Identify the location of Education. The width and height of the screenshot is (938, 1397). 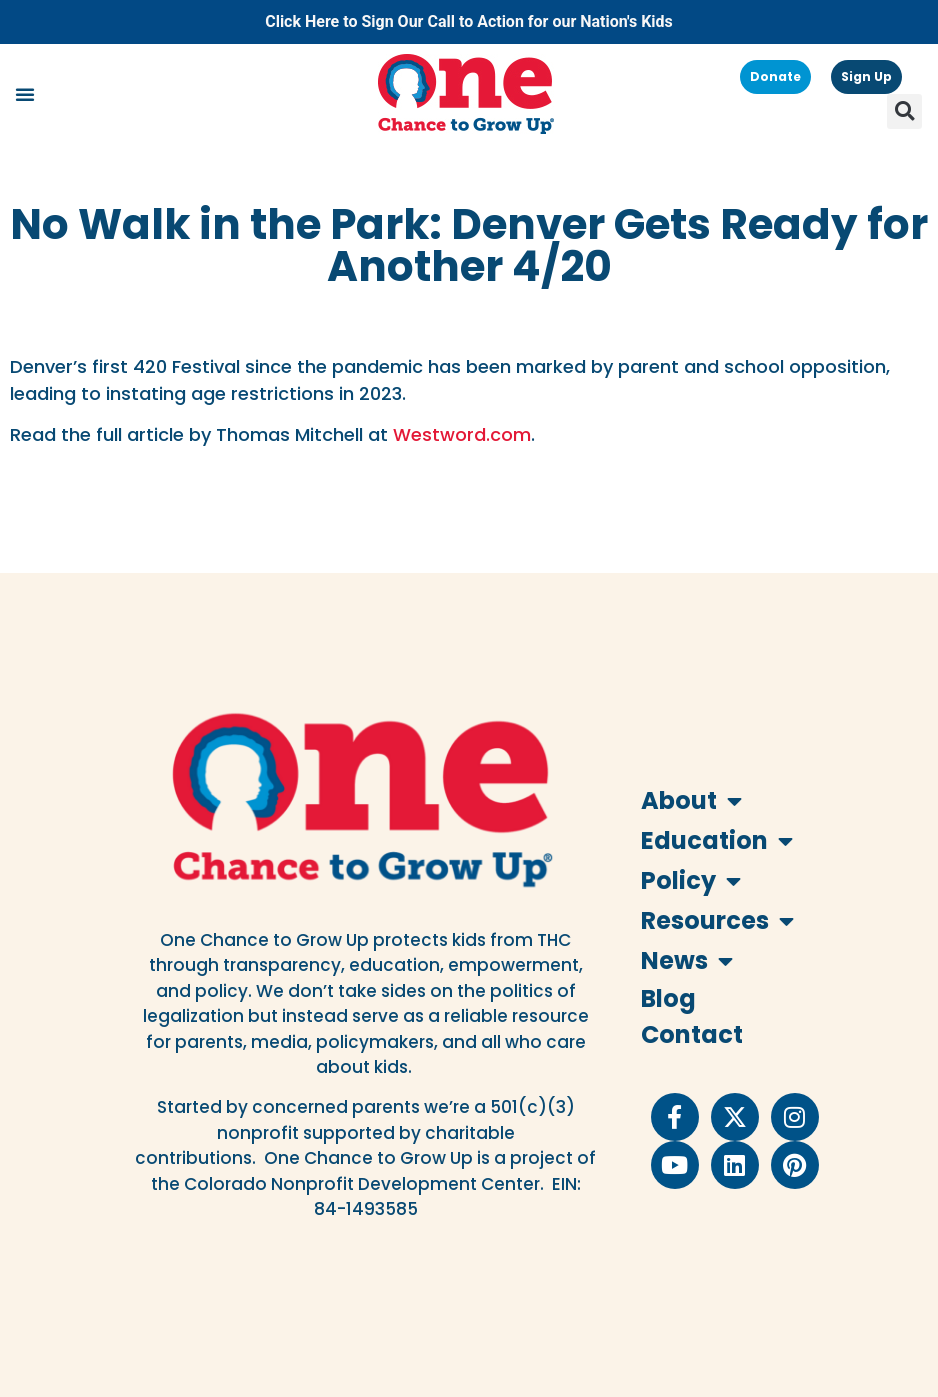
(708, 841).